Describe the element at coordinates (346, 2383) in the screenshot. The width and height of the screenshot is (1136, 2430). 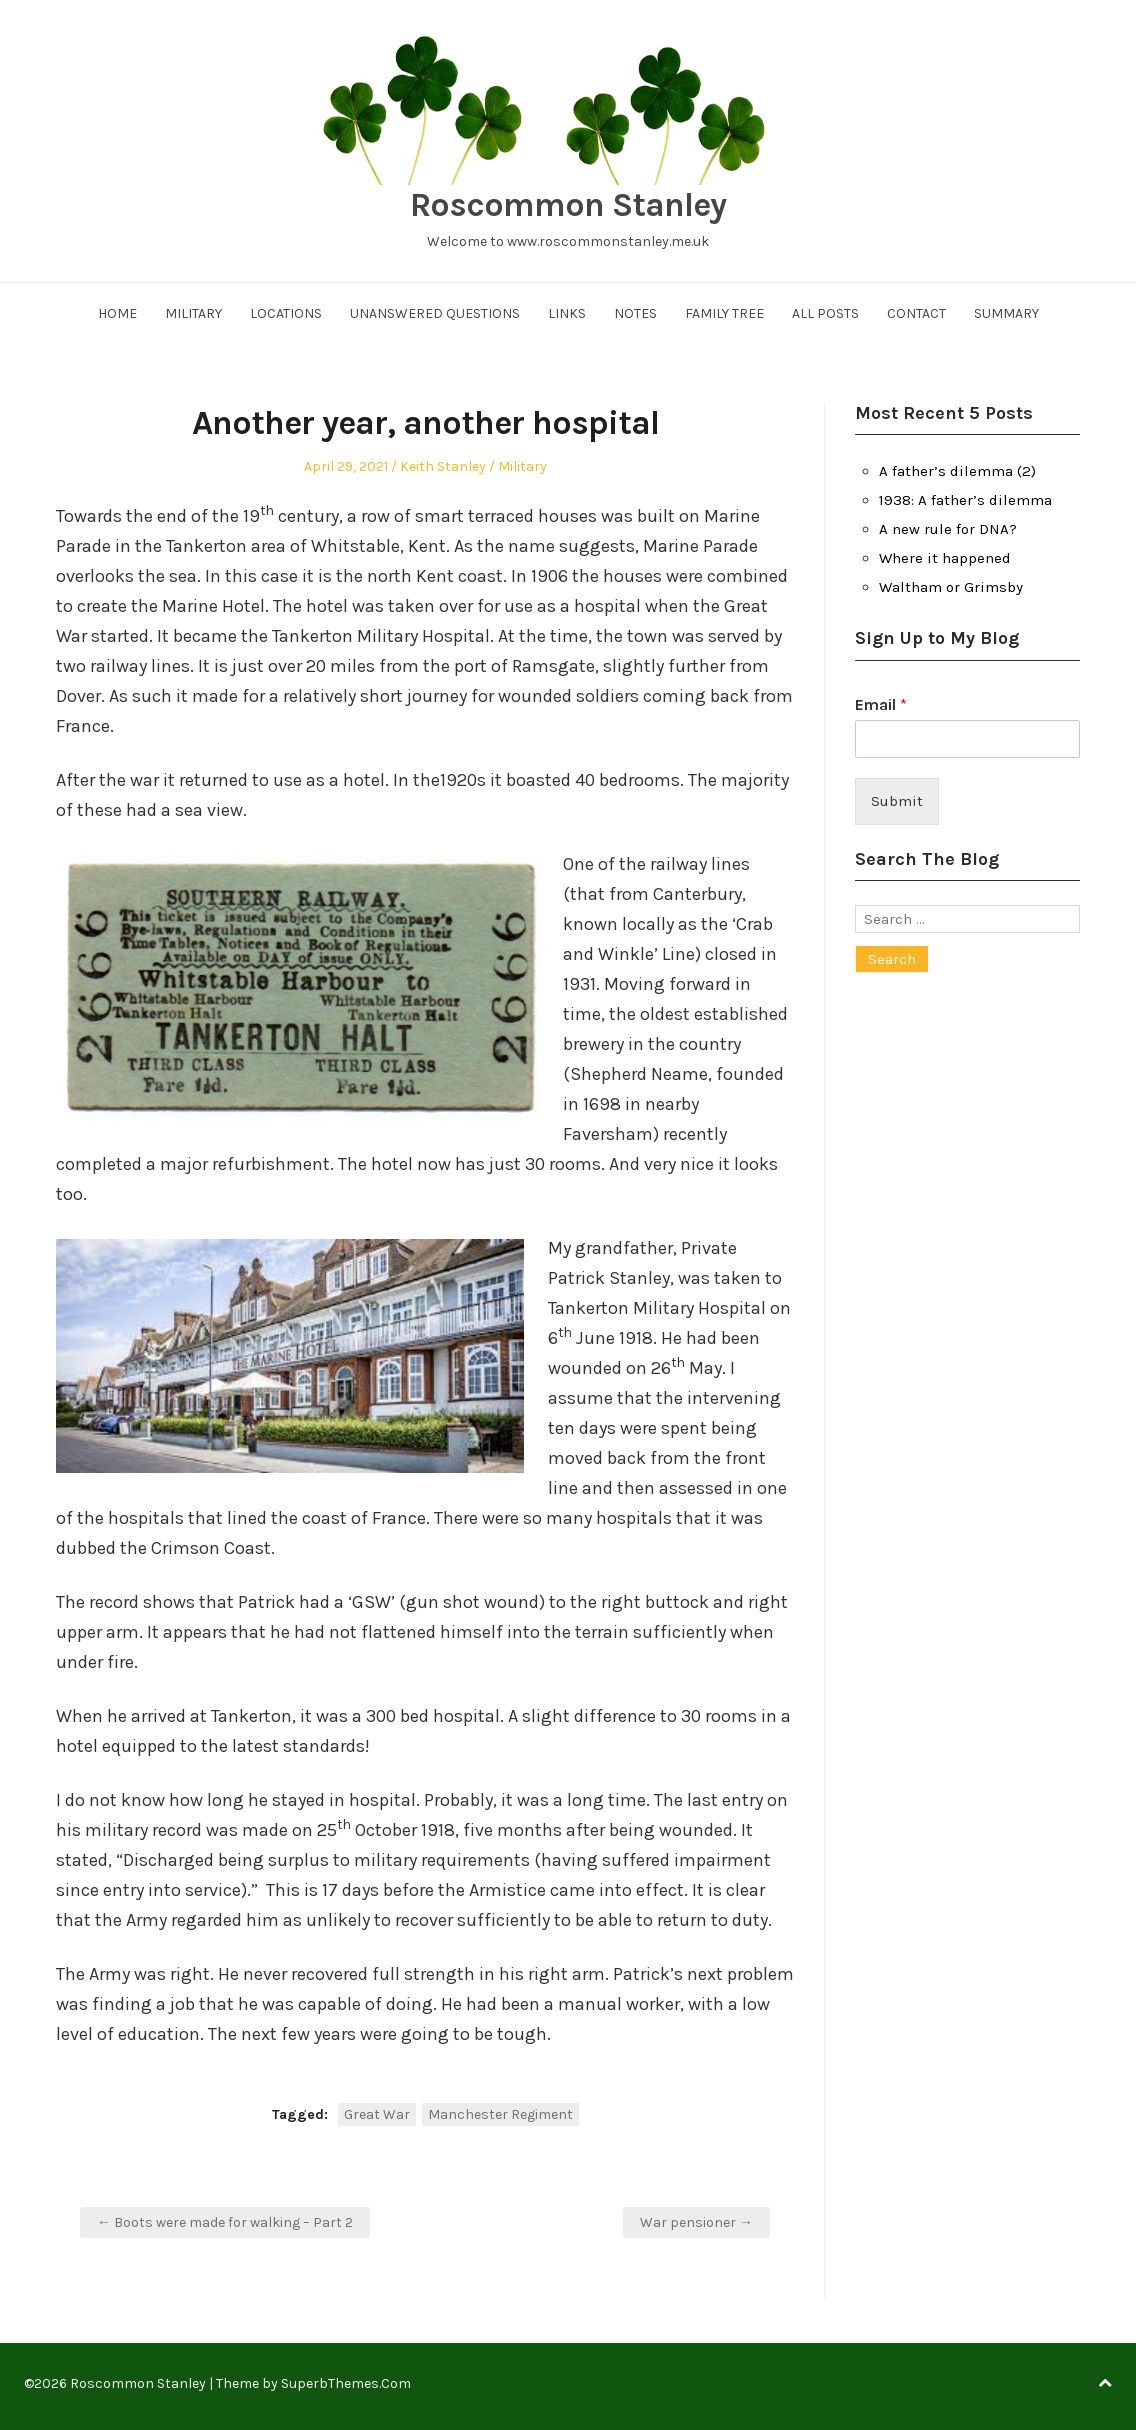
I see `SuperbThemes.Com` at that location.